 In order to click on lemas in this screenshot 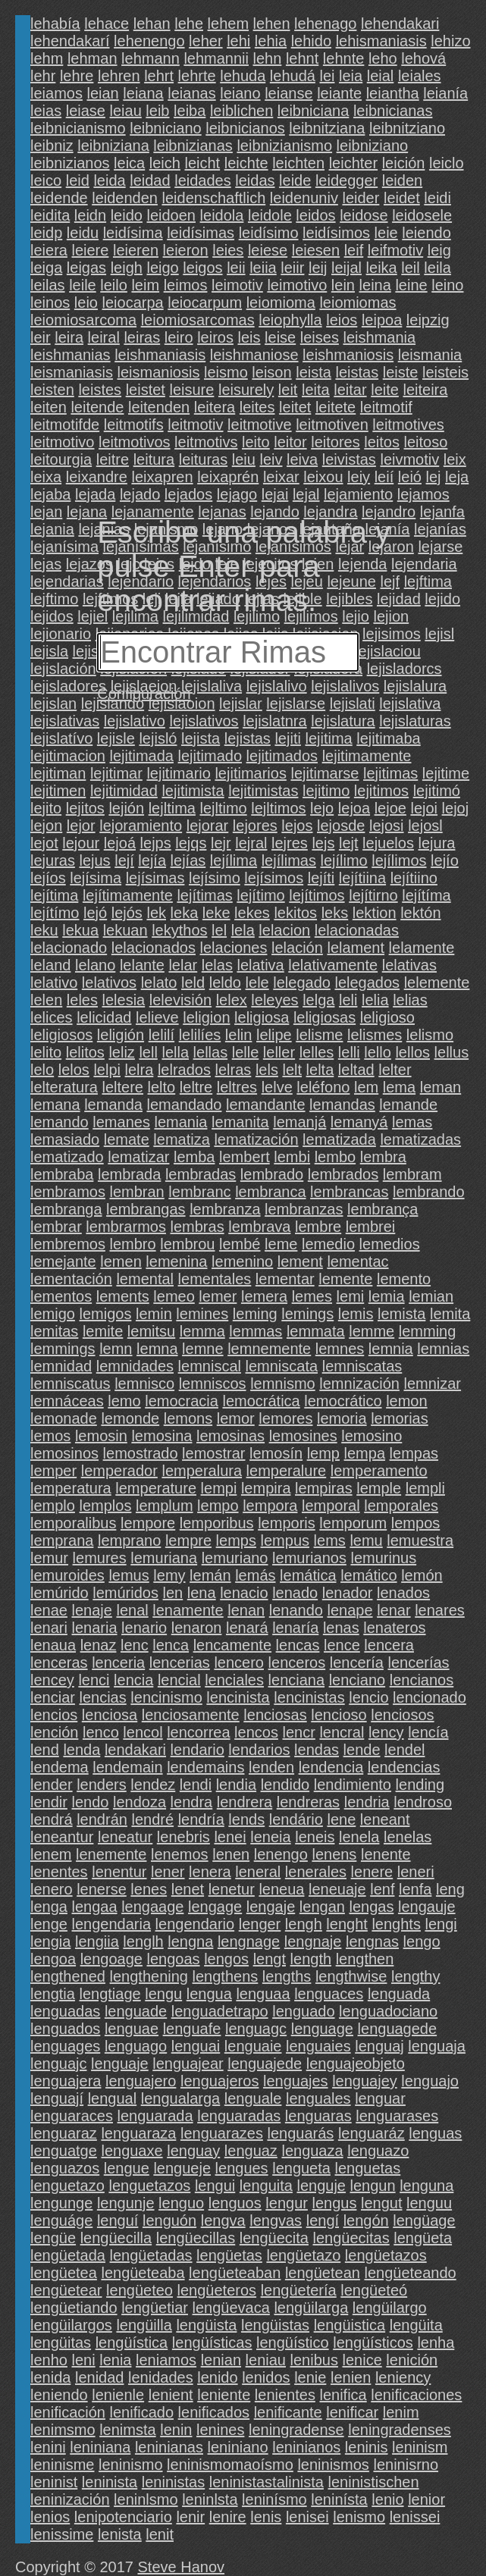, I will do `click(412, 1122)`.